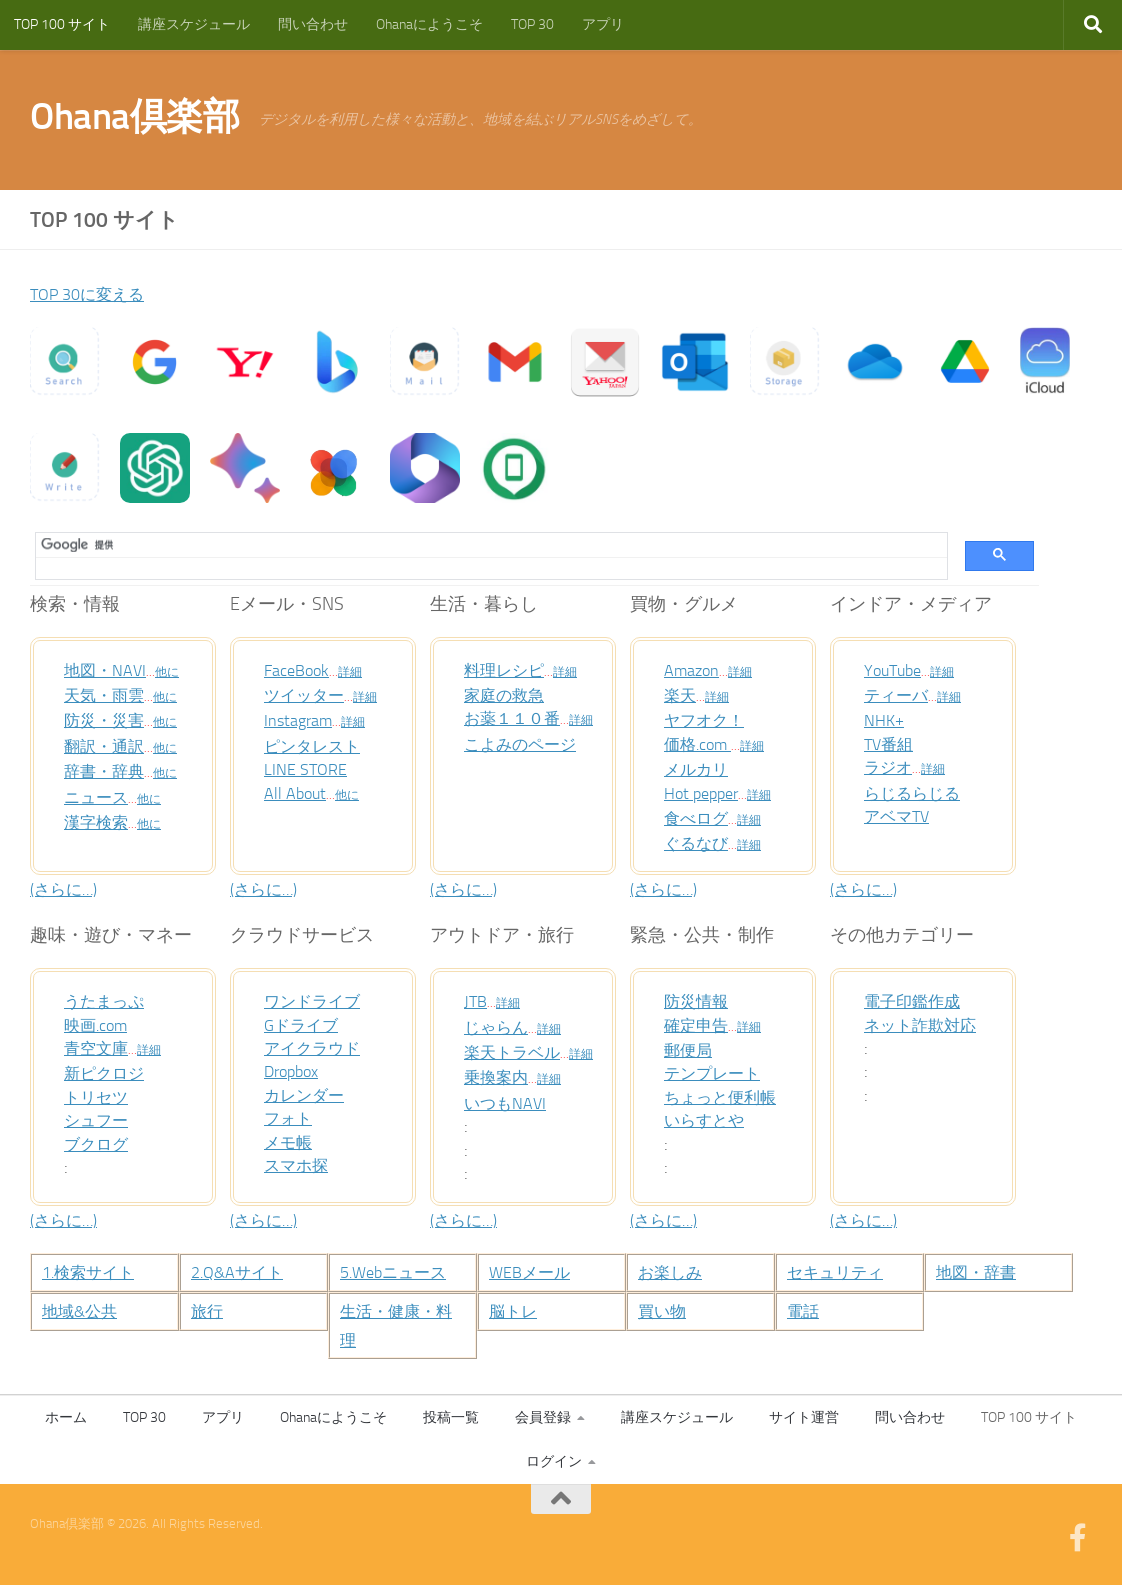  Describe the element at coordinates (100, 1048) in the screenshot. I see `青空文庫` at that location.